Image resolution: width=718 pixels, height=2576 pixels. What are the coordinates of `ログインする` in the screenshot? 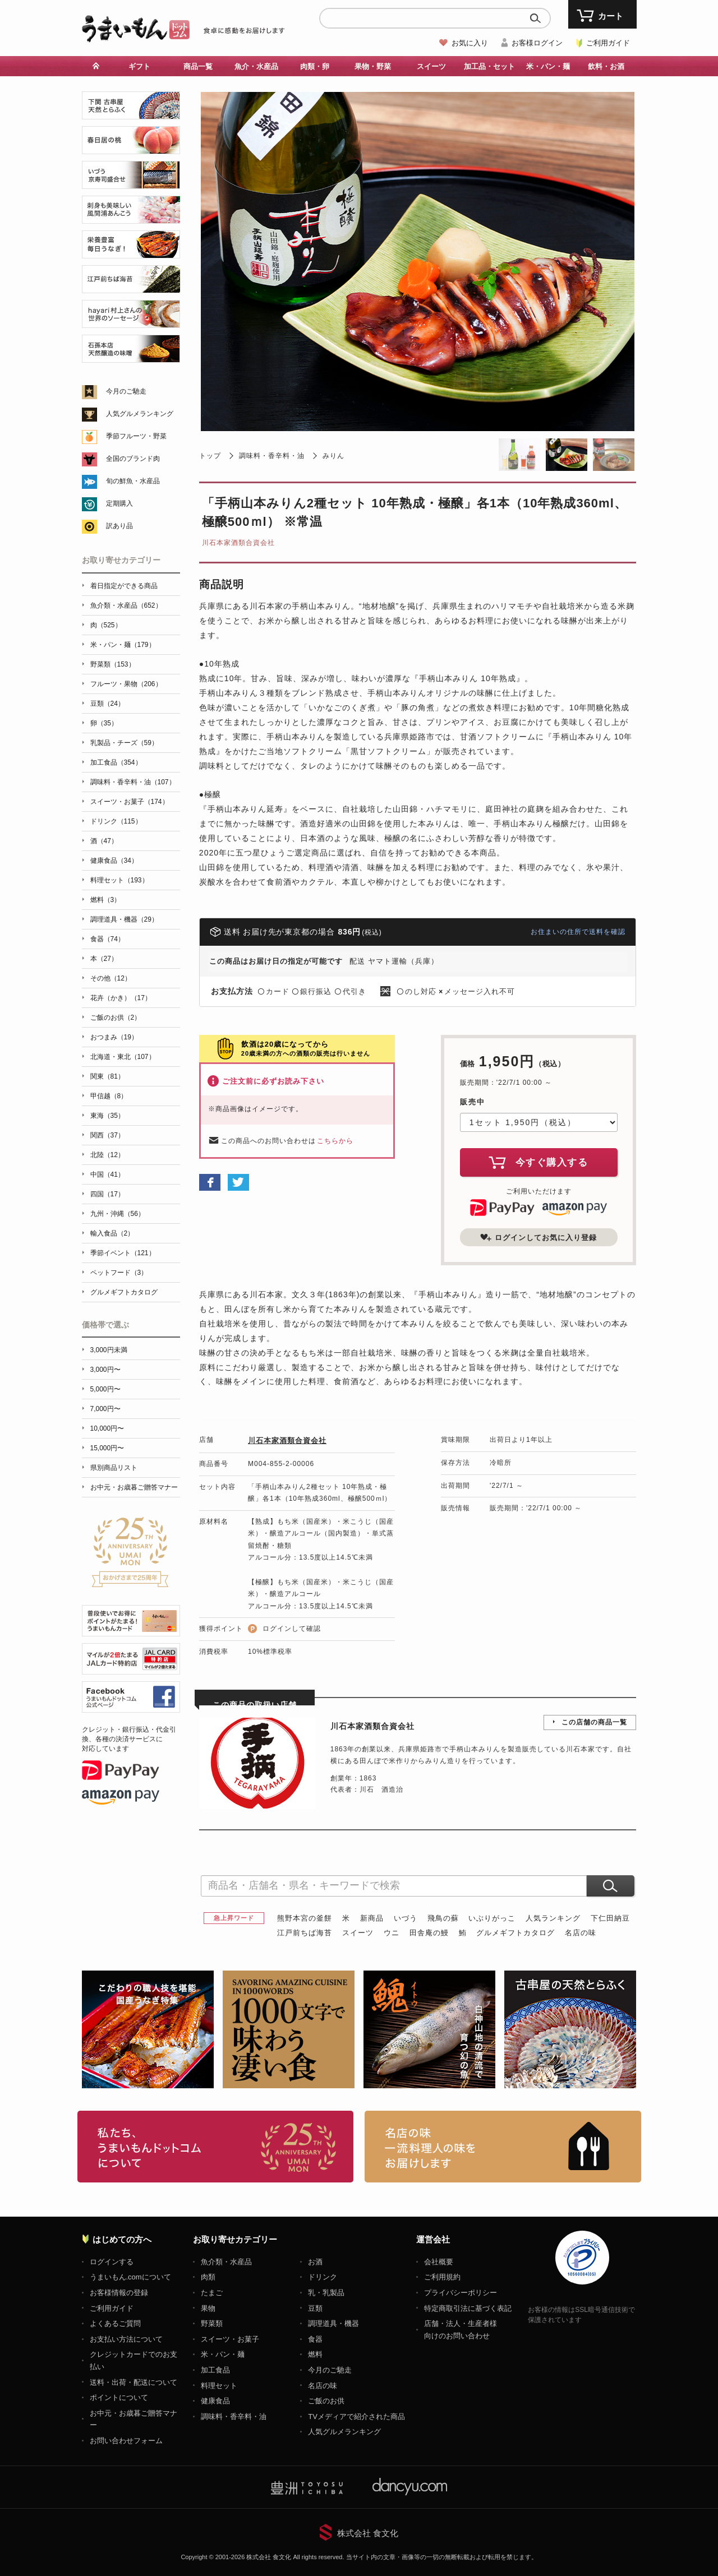 It's located at (112, 2262).